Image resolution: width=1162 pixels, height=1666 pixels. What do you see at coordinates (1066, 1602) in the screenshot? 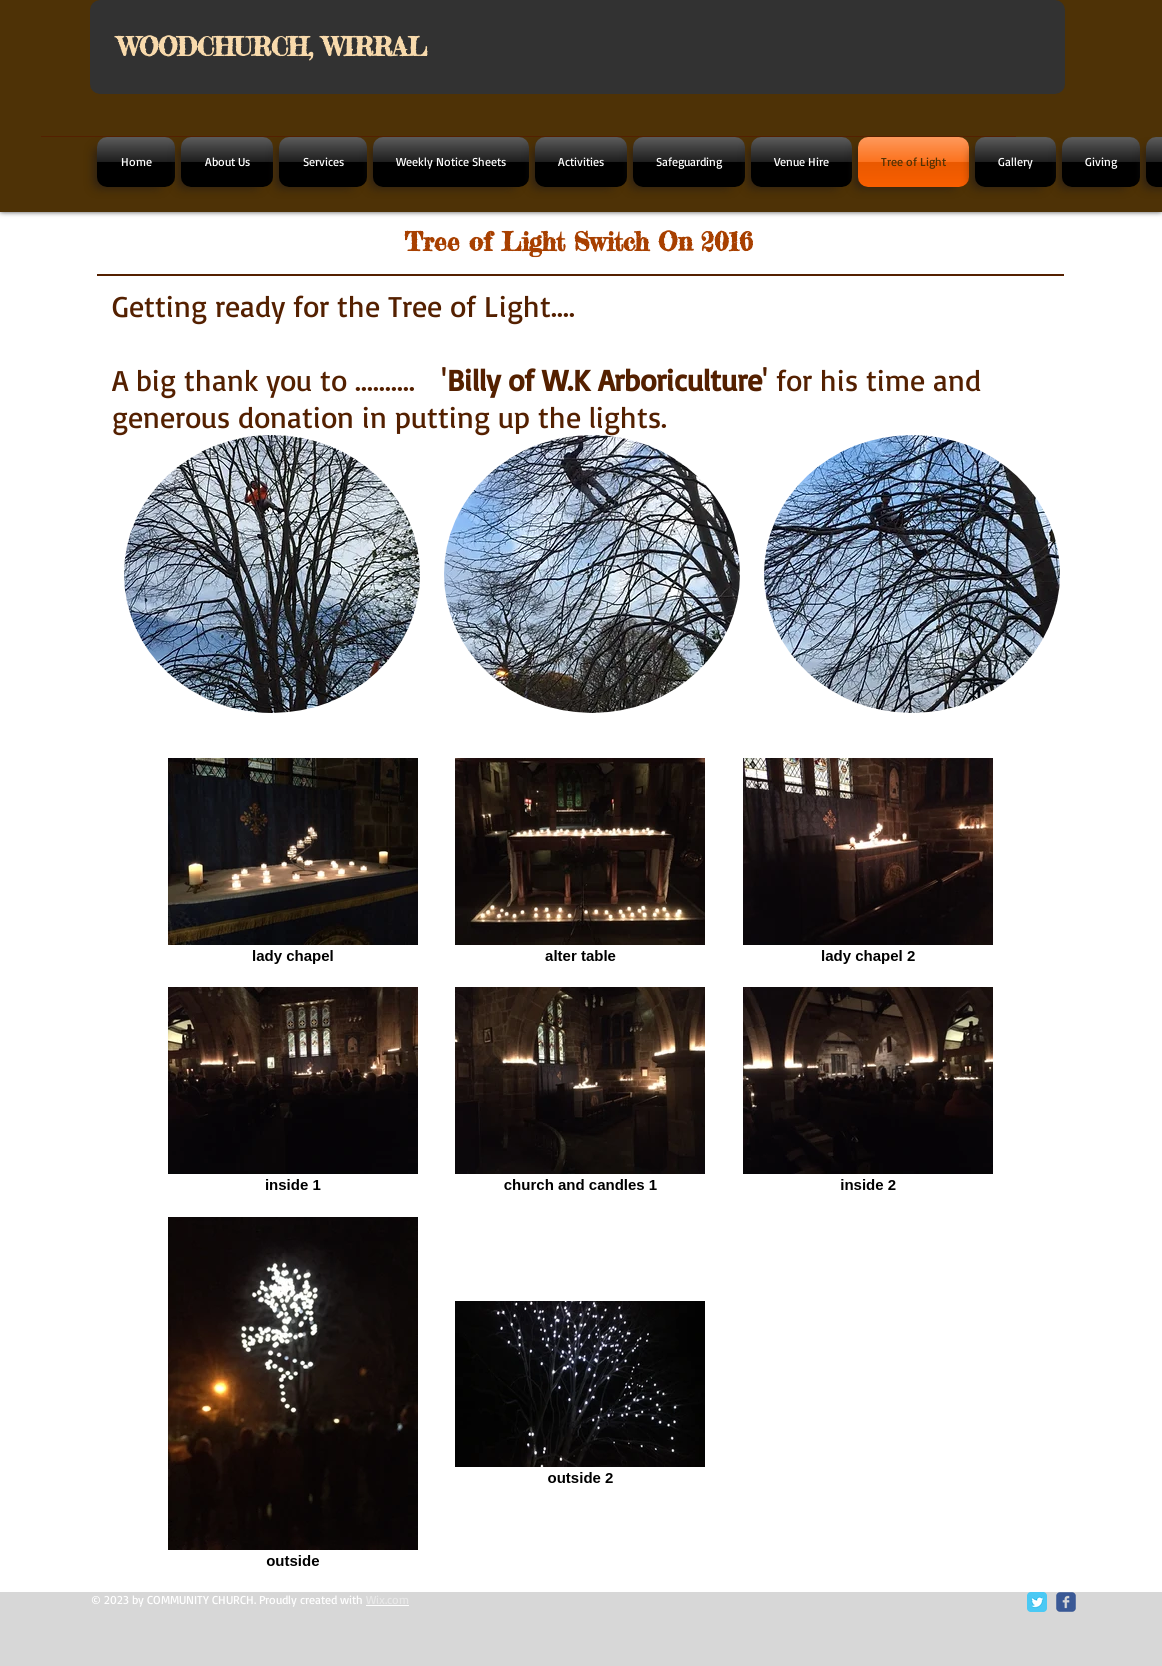
I see `[c-facebook]` at bounding box center [1066, 1602].